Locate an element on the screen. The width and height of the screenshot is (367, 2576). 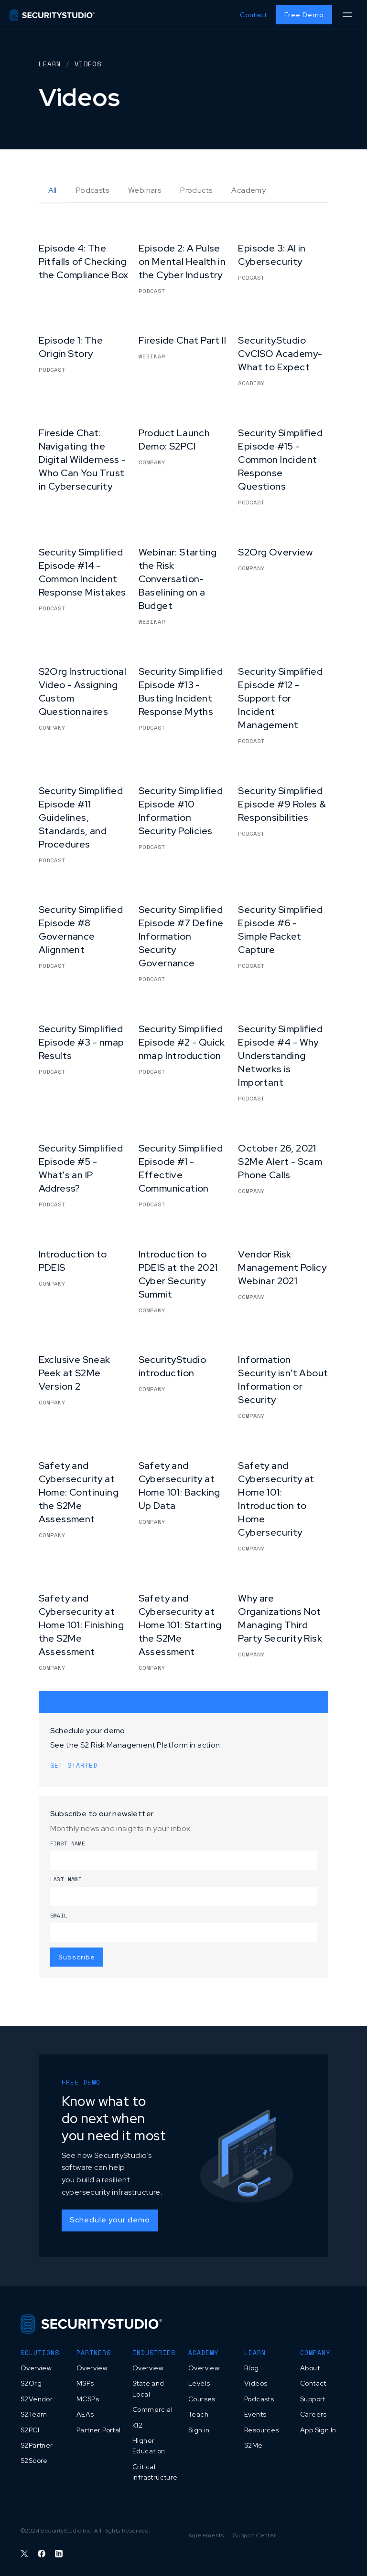
Events is located at coordinates (255, 2414).